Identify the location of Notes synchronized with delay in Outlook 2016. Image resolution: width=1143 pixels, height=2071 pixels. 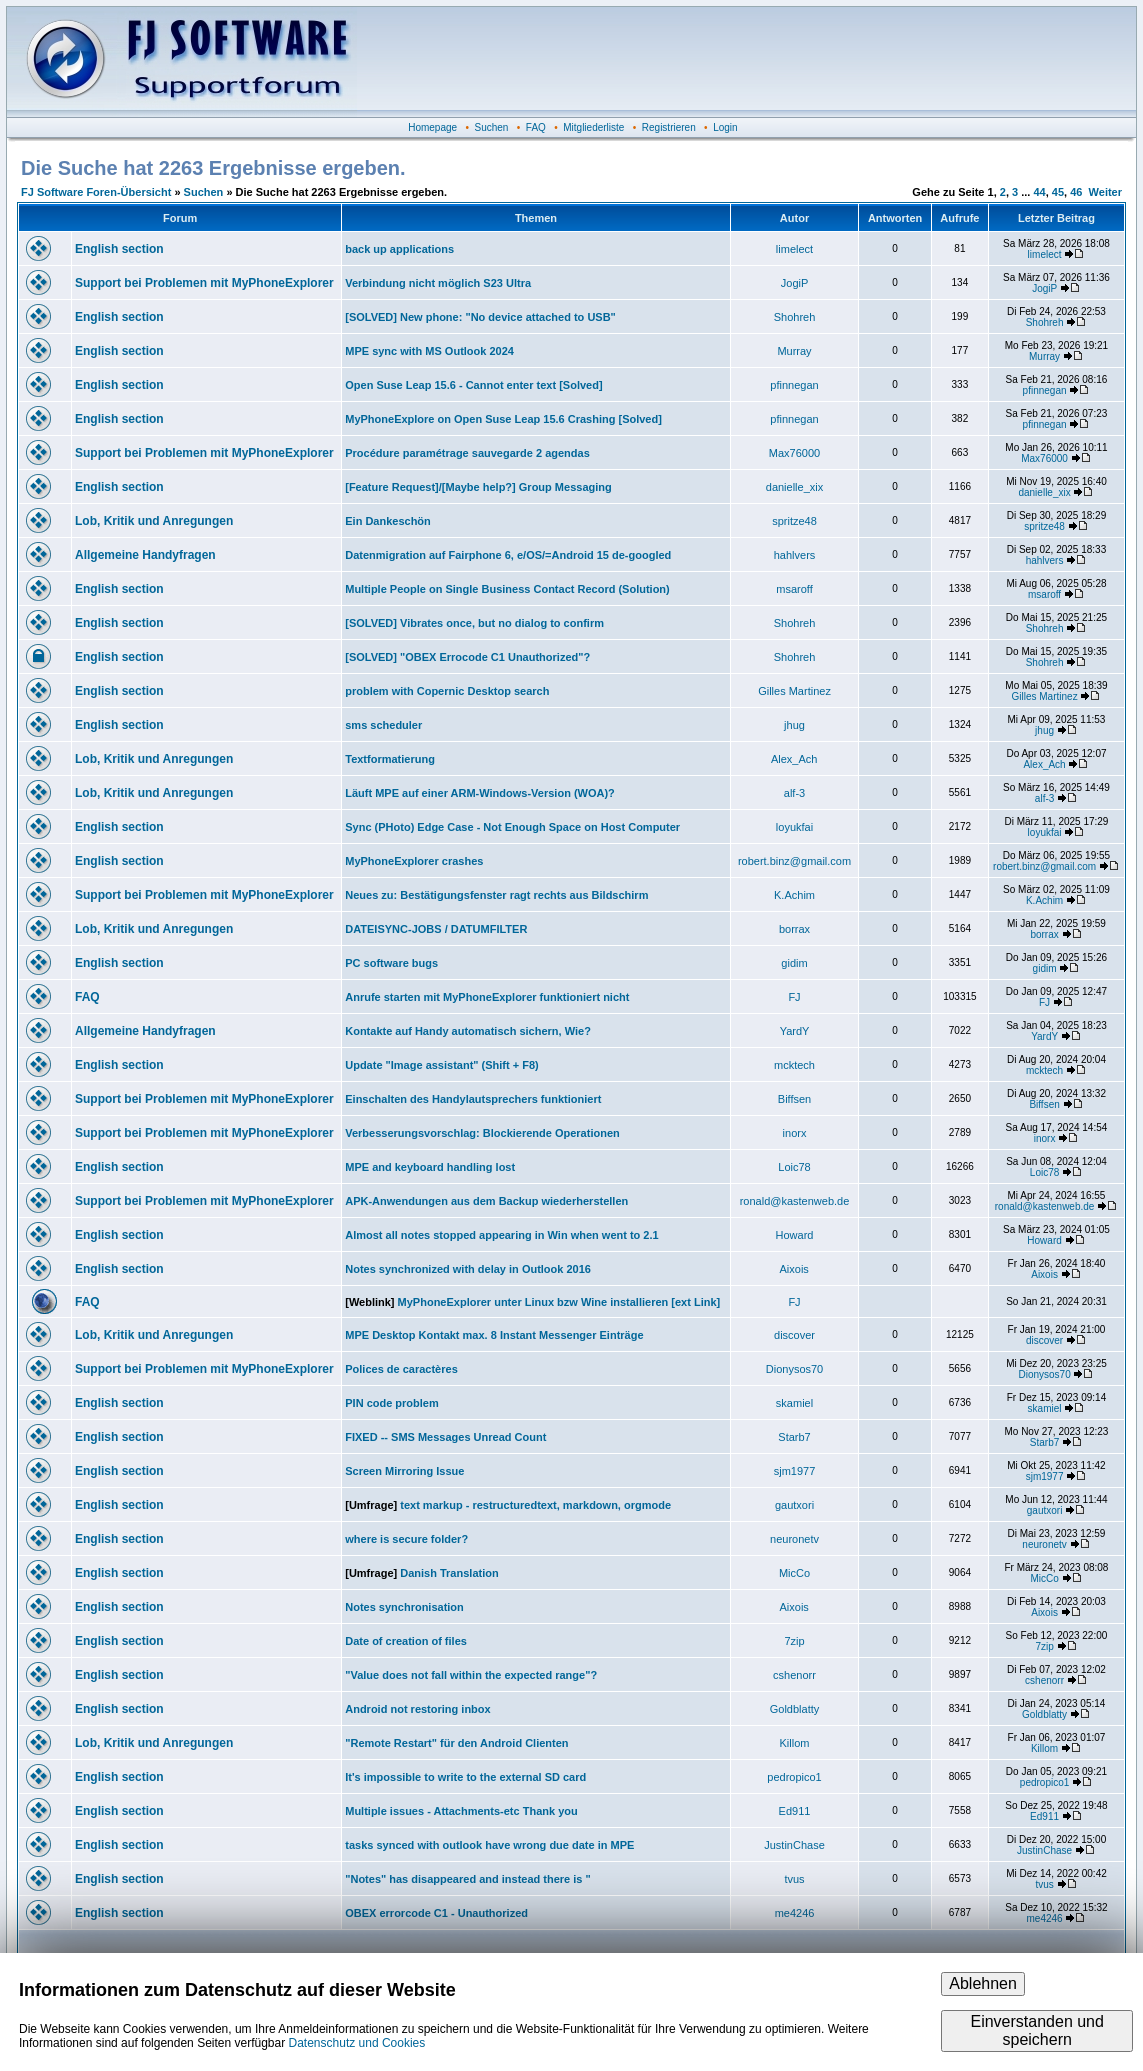
(468, 1269).